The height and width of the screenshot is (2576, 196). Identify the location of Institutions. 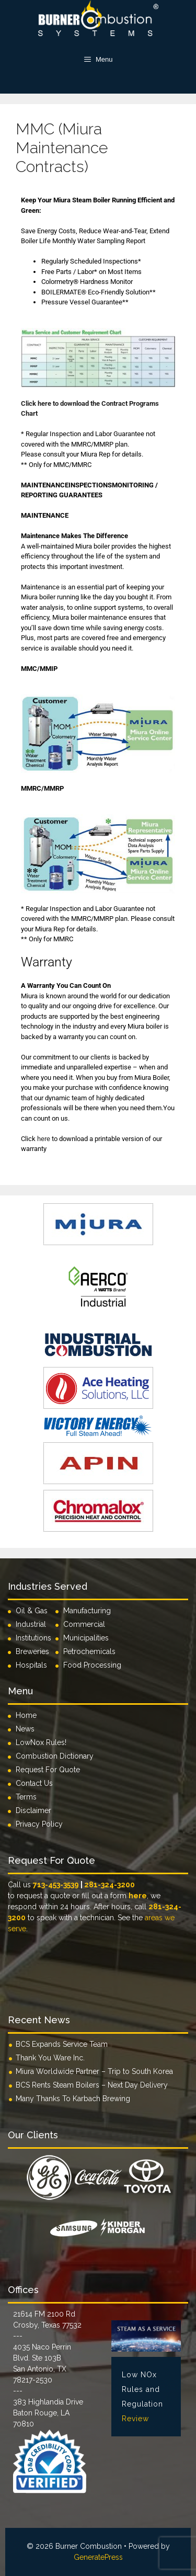
(35, 1638).